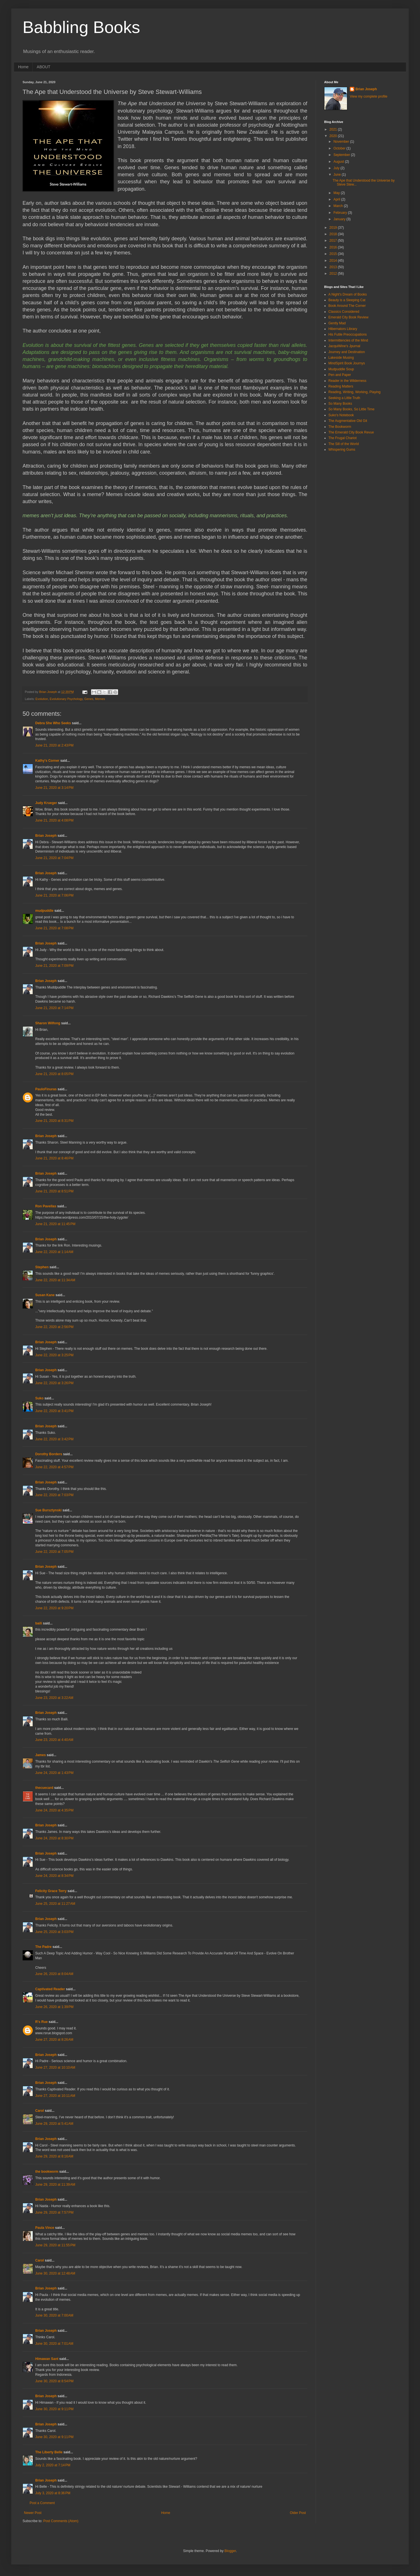  Describe the element at coordinates (42, 699) in the screenshot. I see `Evolution` at that location.